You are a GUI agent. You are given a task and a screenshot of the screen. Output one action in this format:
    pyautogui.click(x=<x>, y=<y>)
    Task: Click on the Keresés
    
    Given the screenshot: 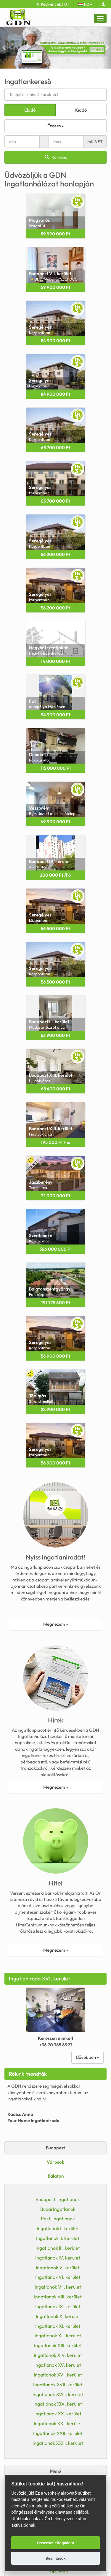 What is the action you would take?
    pyautogui.click(x=56, y=157)
    